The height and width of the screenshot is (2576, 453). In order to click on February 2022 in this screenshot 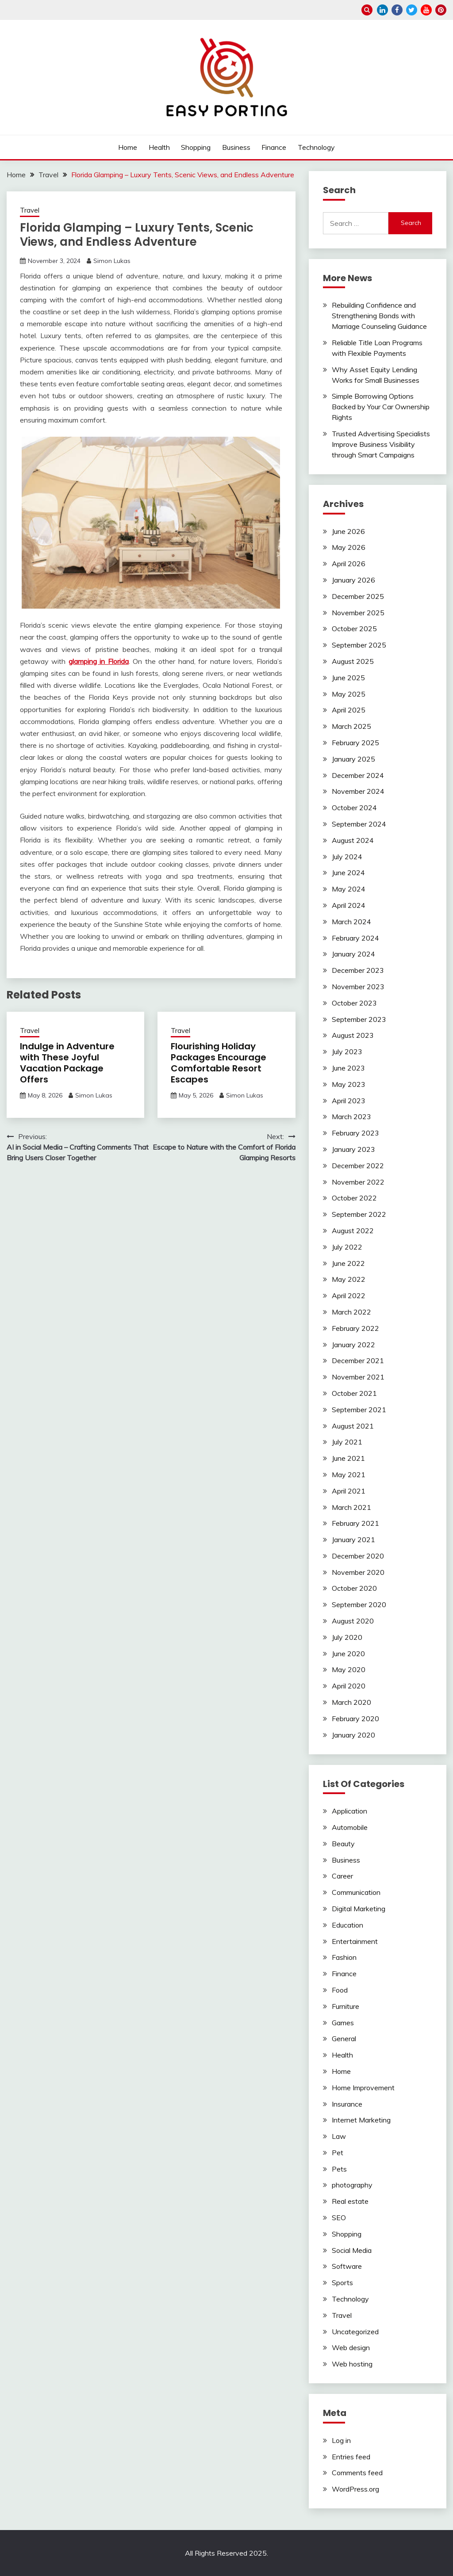, I will do `click(355, 1328)`.